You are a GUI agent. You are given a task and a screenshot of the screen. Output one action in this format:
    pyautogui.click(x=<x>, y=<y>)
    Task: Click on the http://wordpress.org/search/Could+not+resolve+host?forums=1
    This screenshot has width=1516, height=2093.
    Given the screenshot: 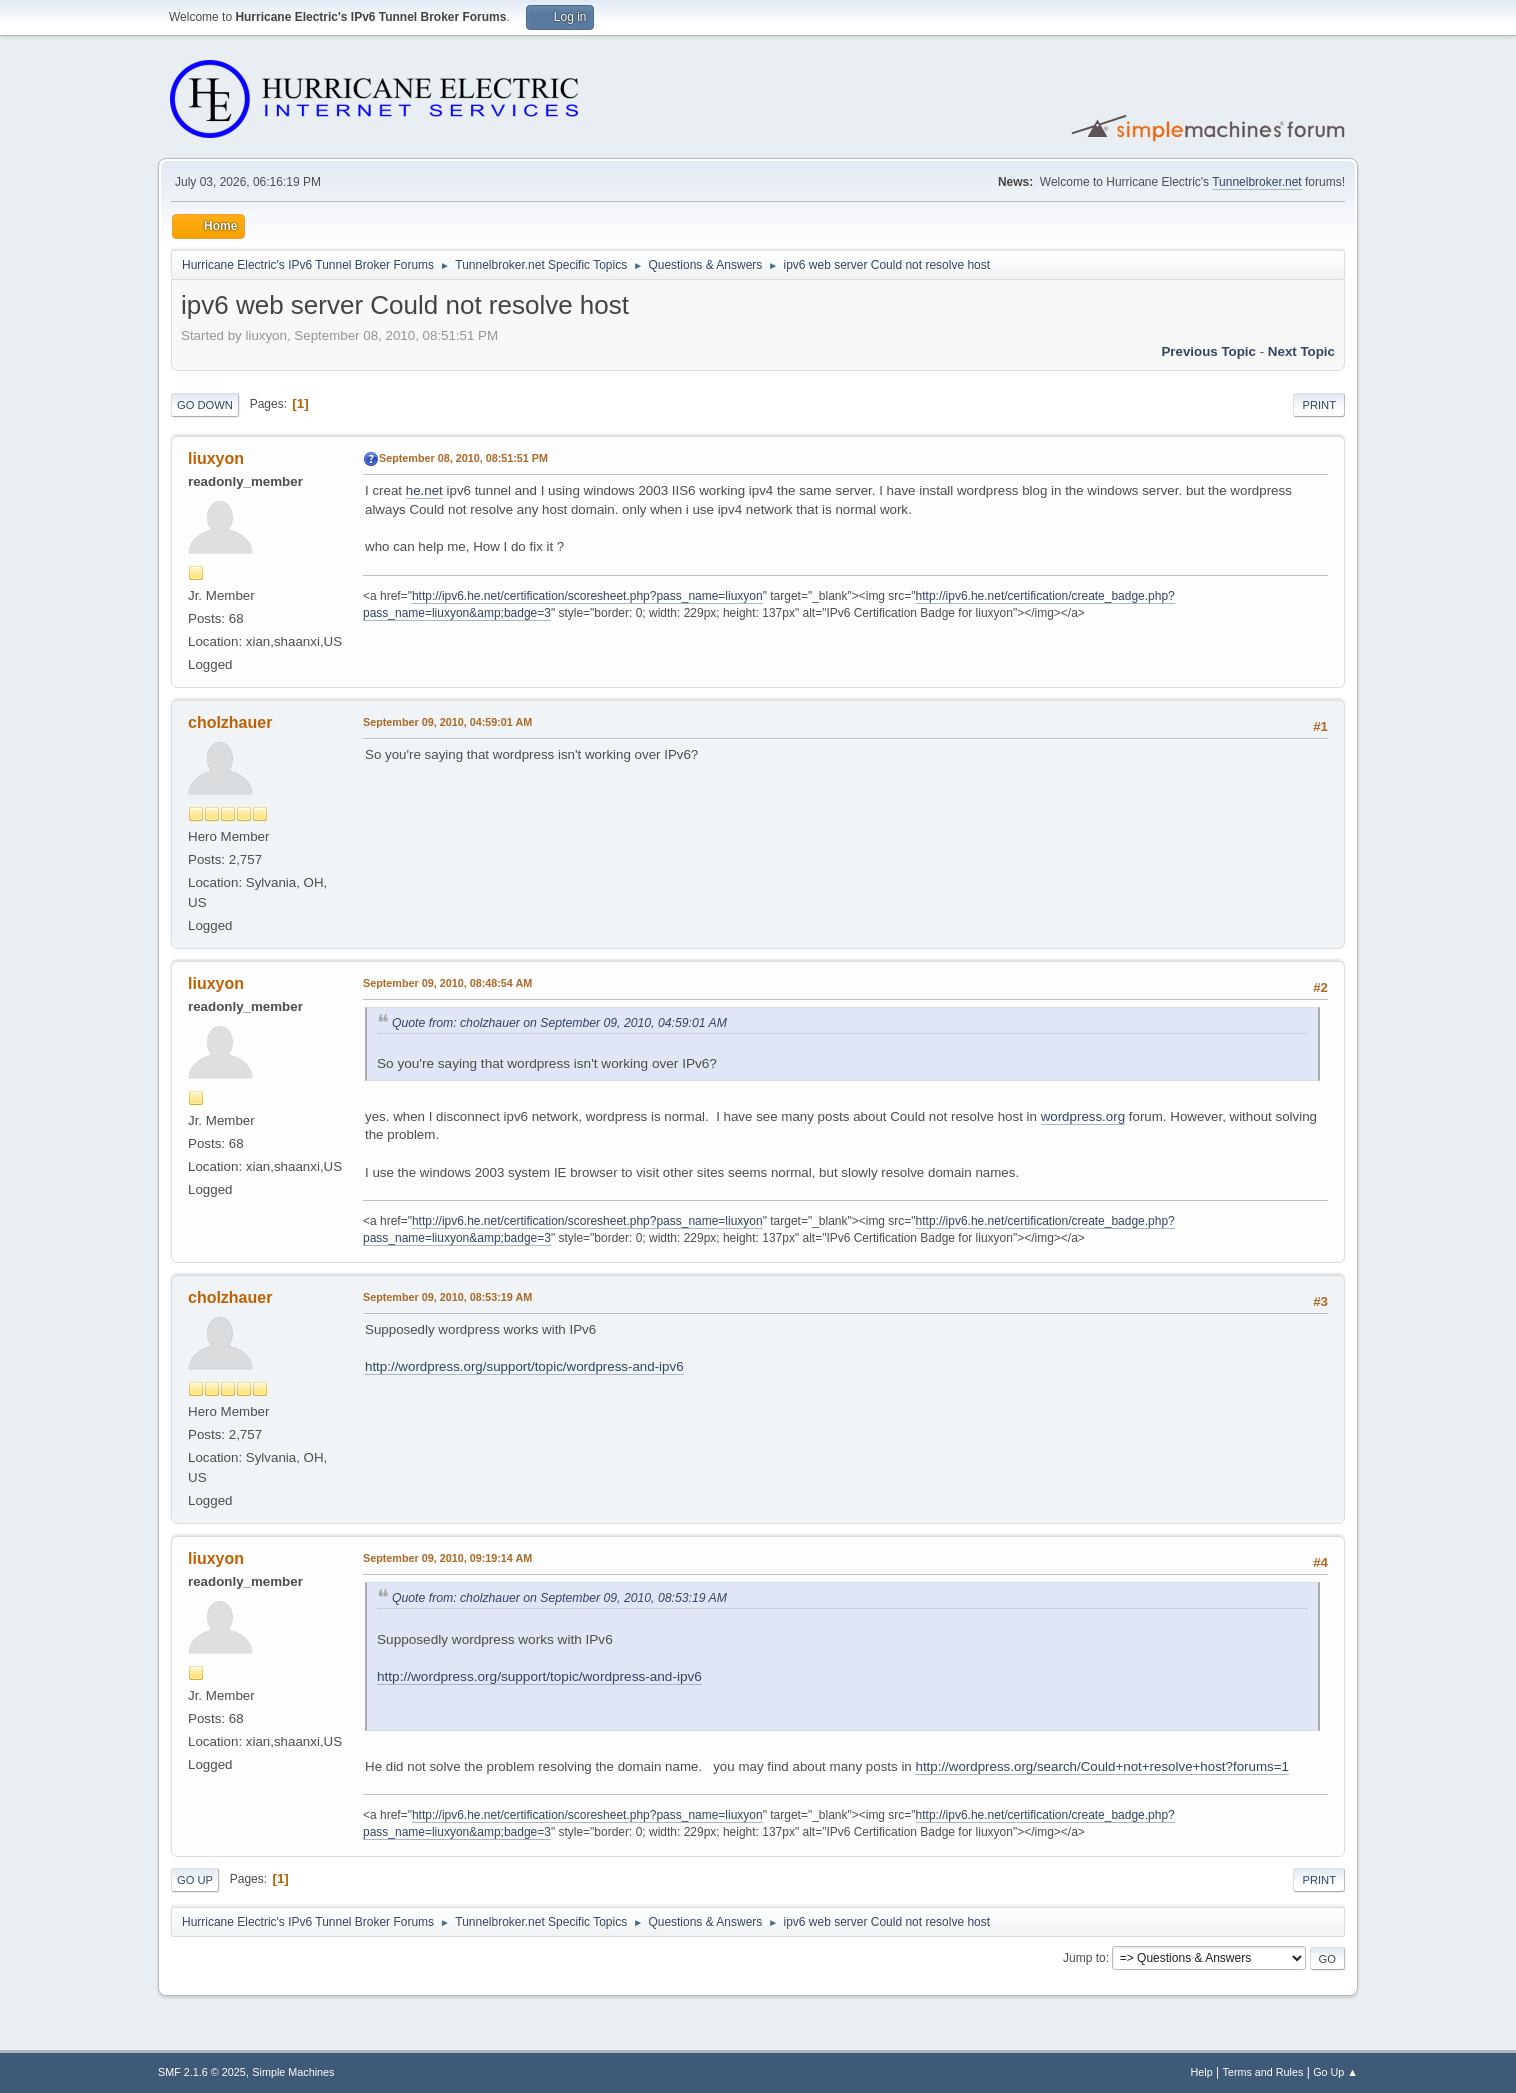 What is the action you would take?
    pyautogui.click(x=1101, y=1766)
    